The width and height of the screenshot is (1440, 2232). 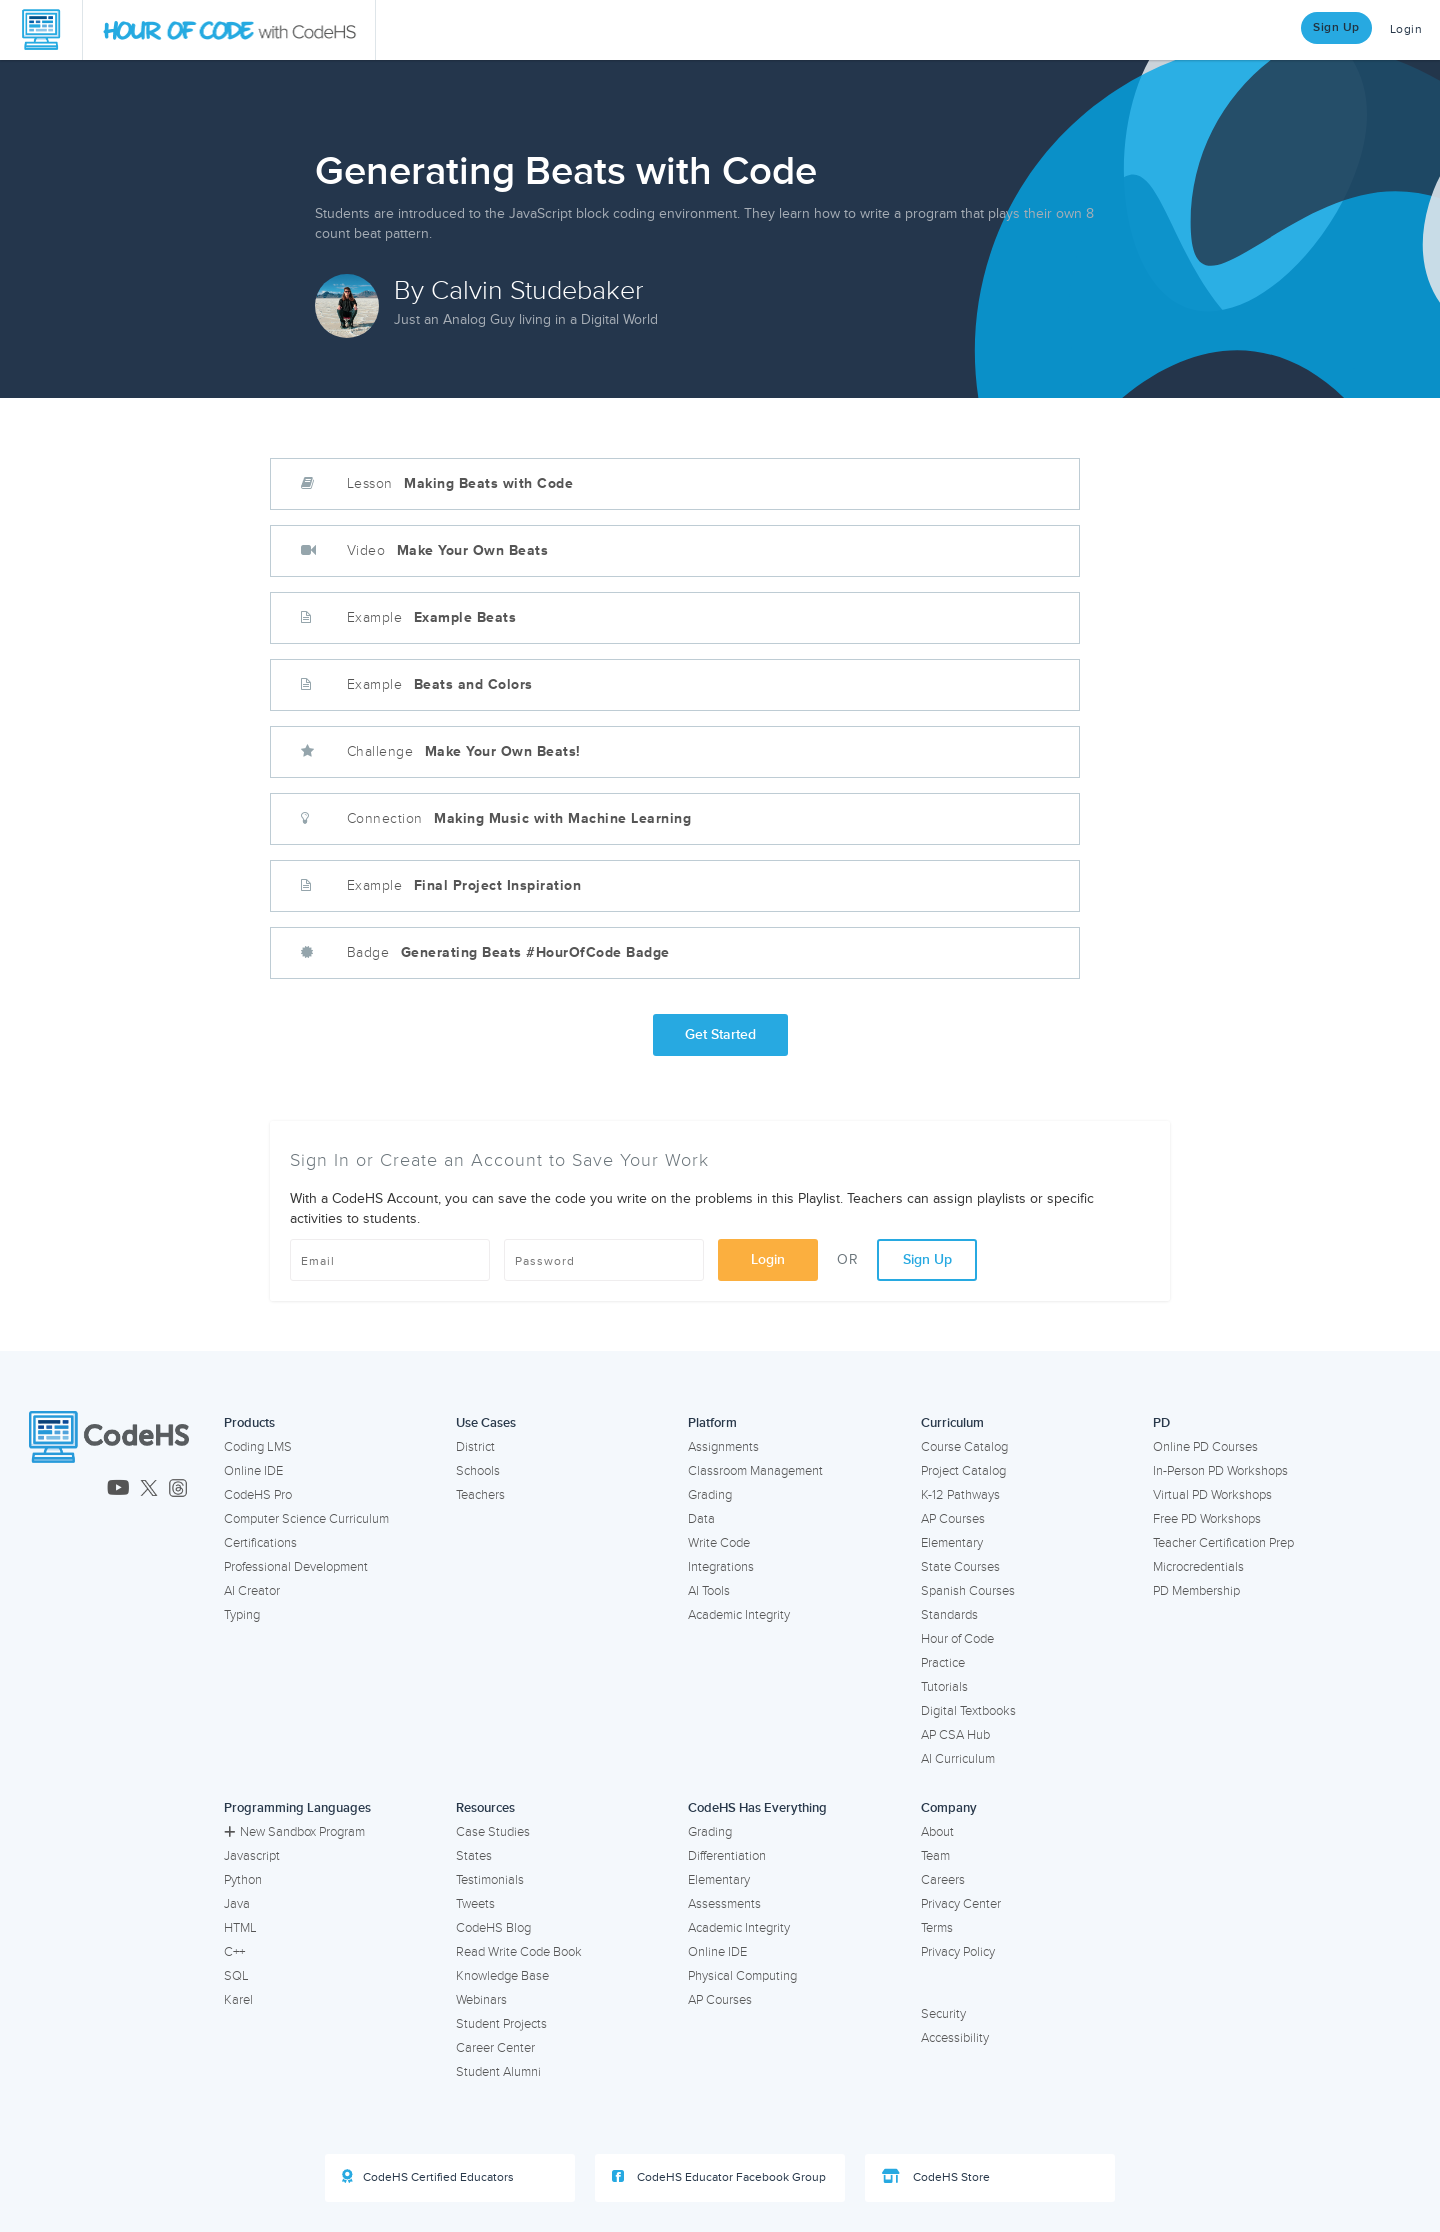 I want to click on [CodeHS YouTube], so click(x=118, y=1489).